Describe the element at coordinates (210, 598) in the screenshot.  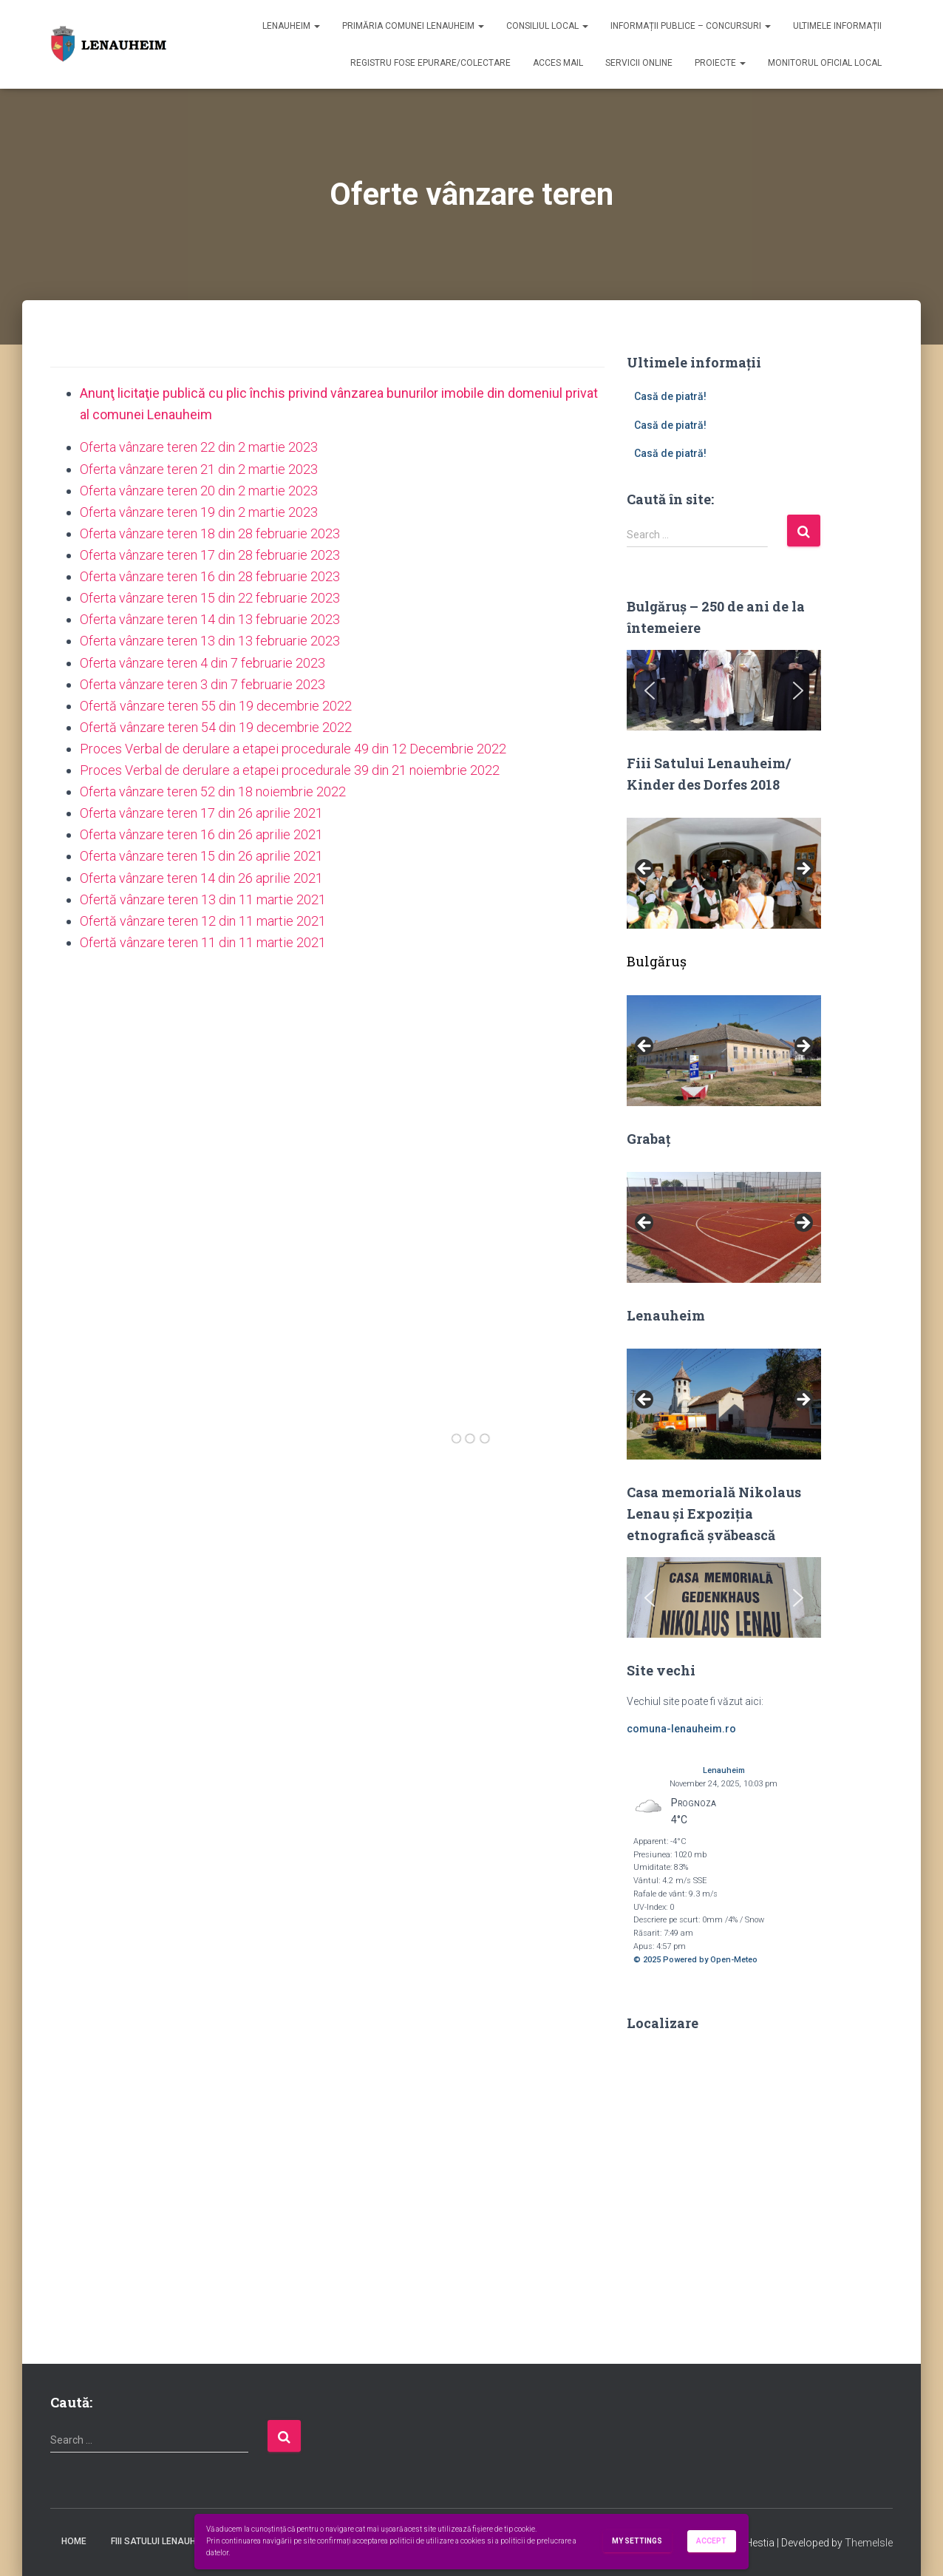
I see `Oferta vânzare teren 15 din 22 februarie 2023` at that location.